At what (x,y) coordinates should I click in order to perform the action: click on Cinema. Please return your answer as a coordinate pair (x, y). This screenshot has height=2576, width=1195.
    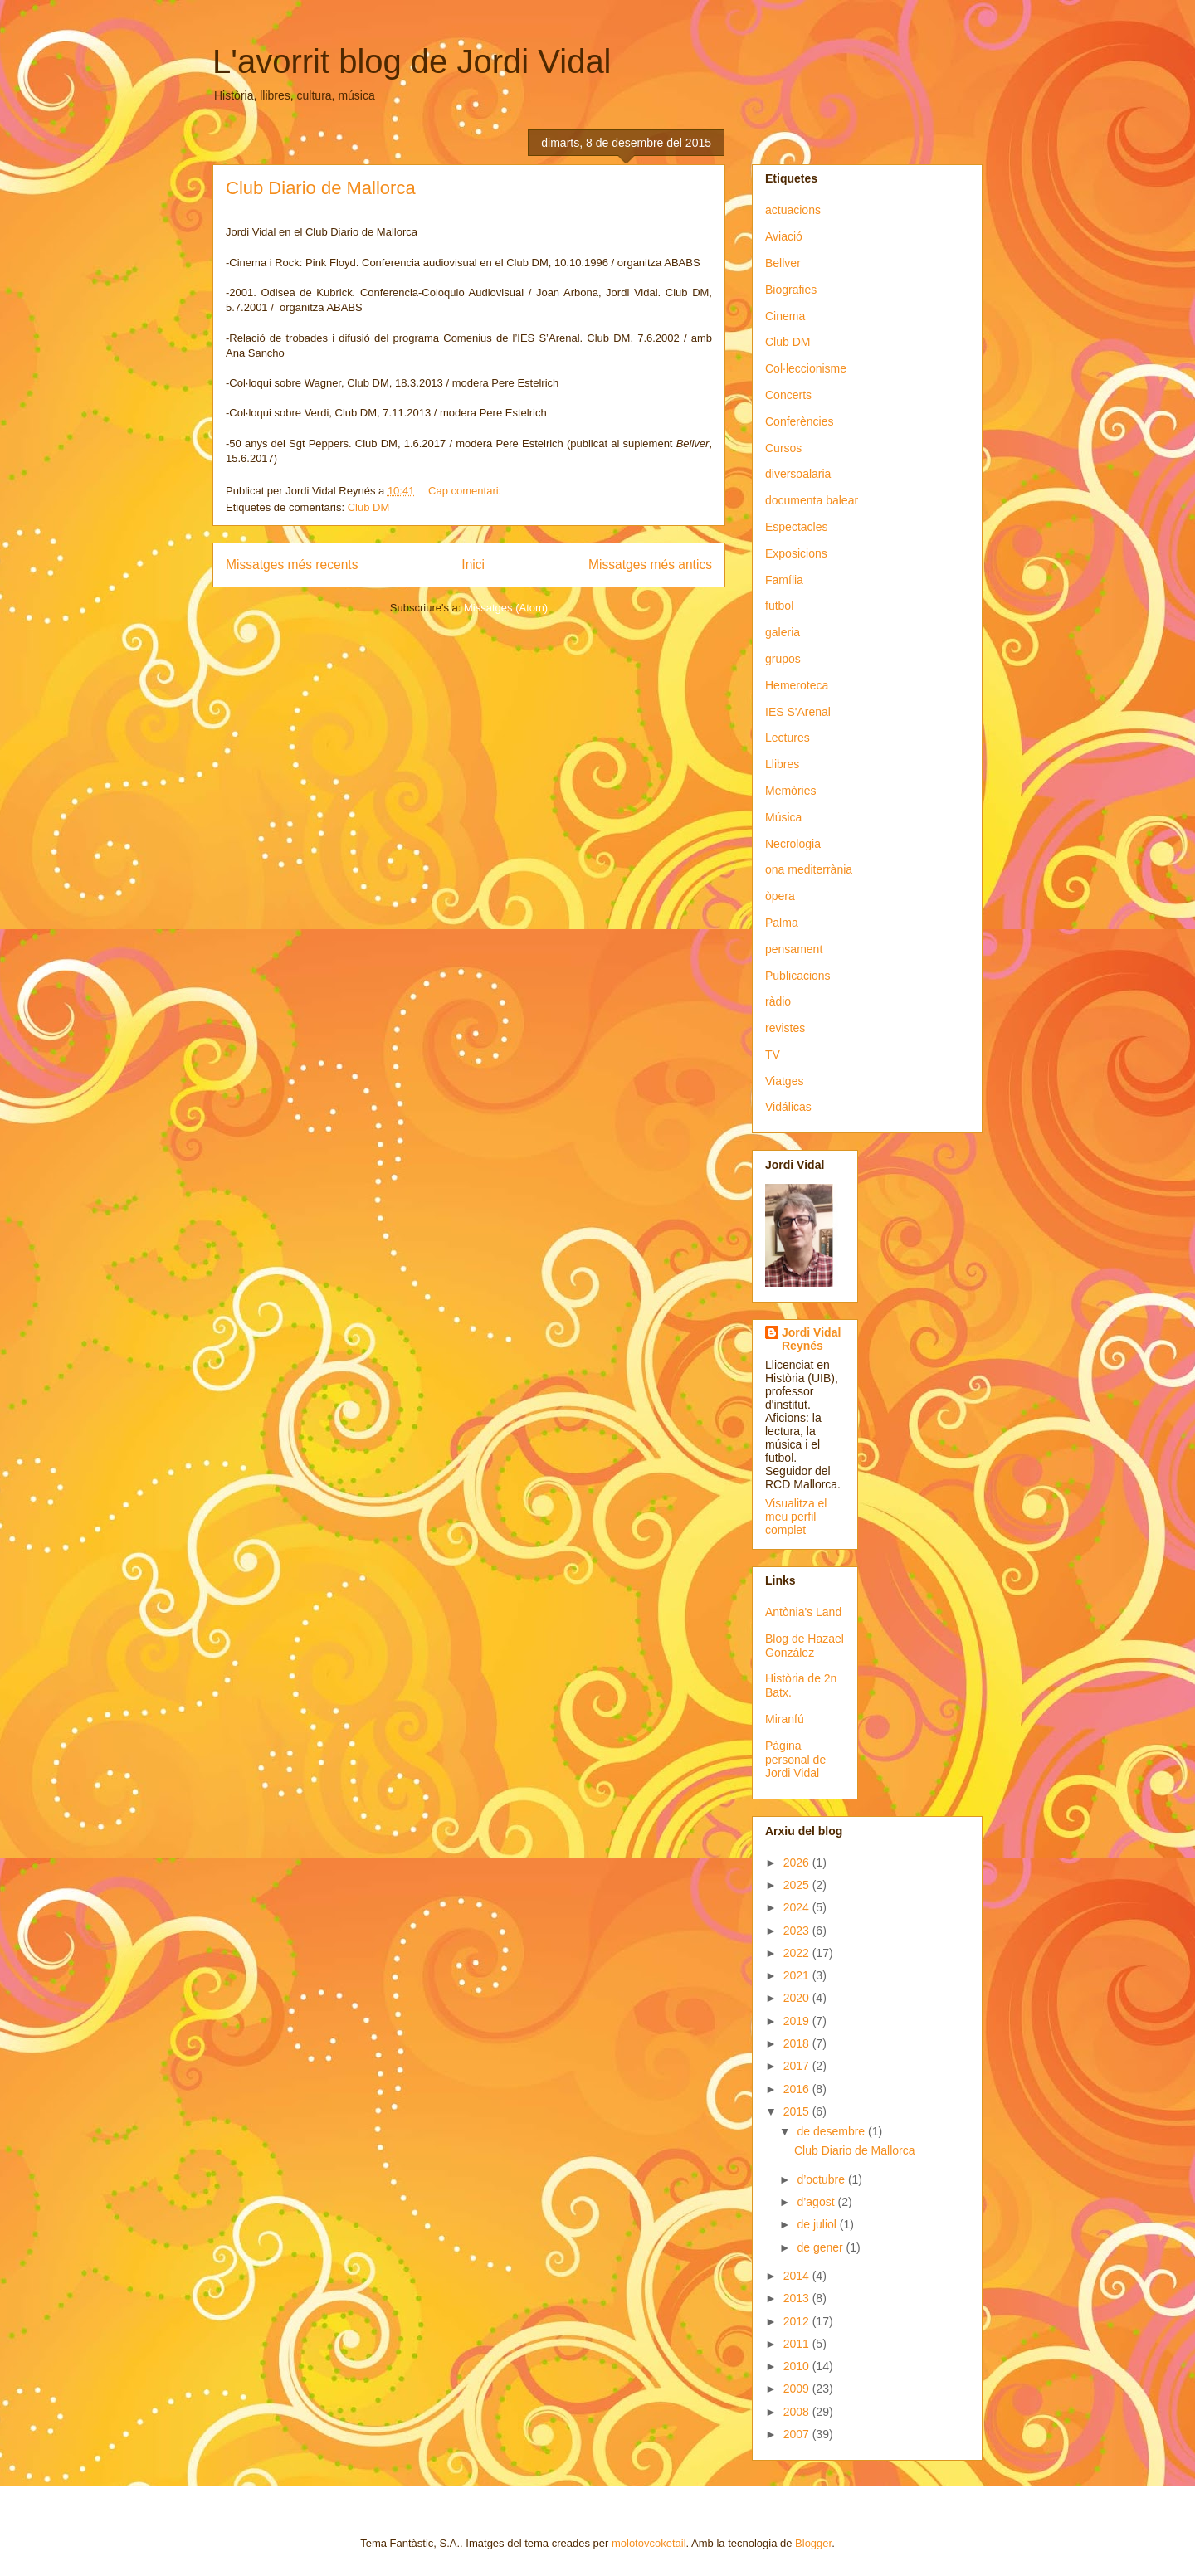
    Looking at the image, I should click on (785, 316).